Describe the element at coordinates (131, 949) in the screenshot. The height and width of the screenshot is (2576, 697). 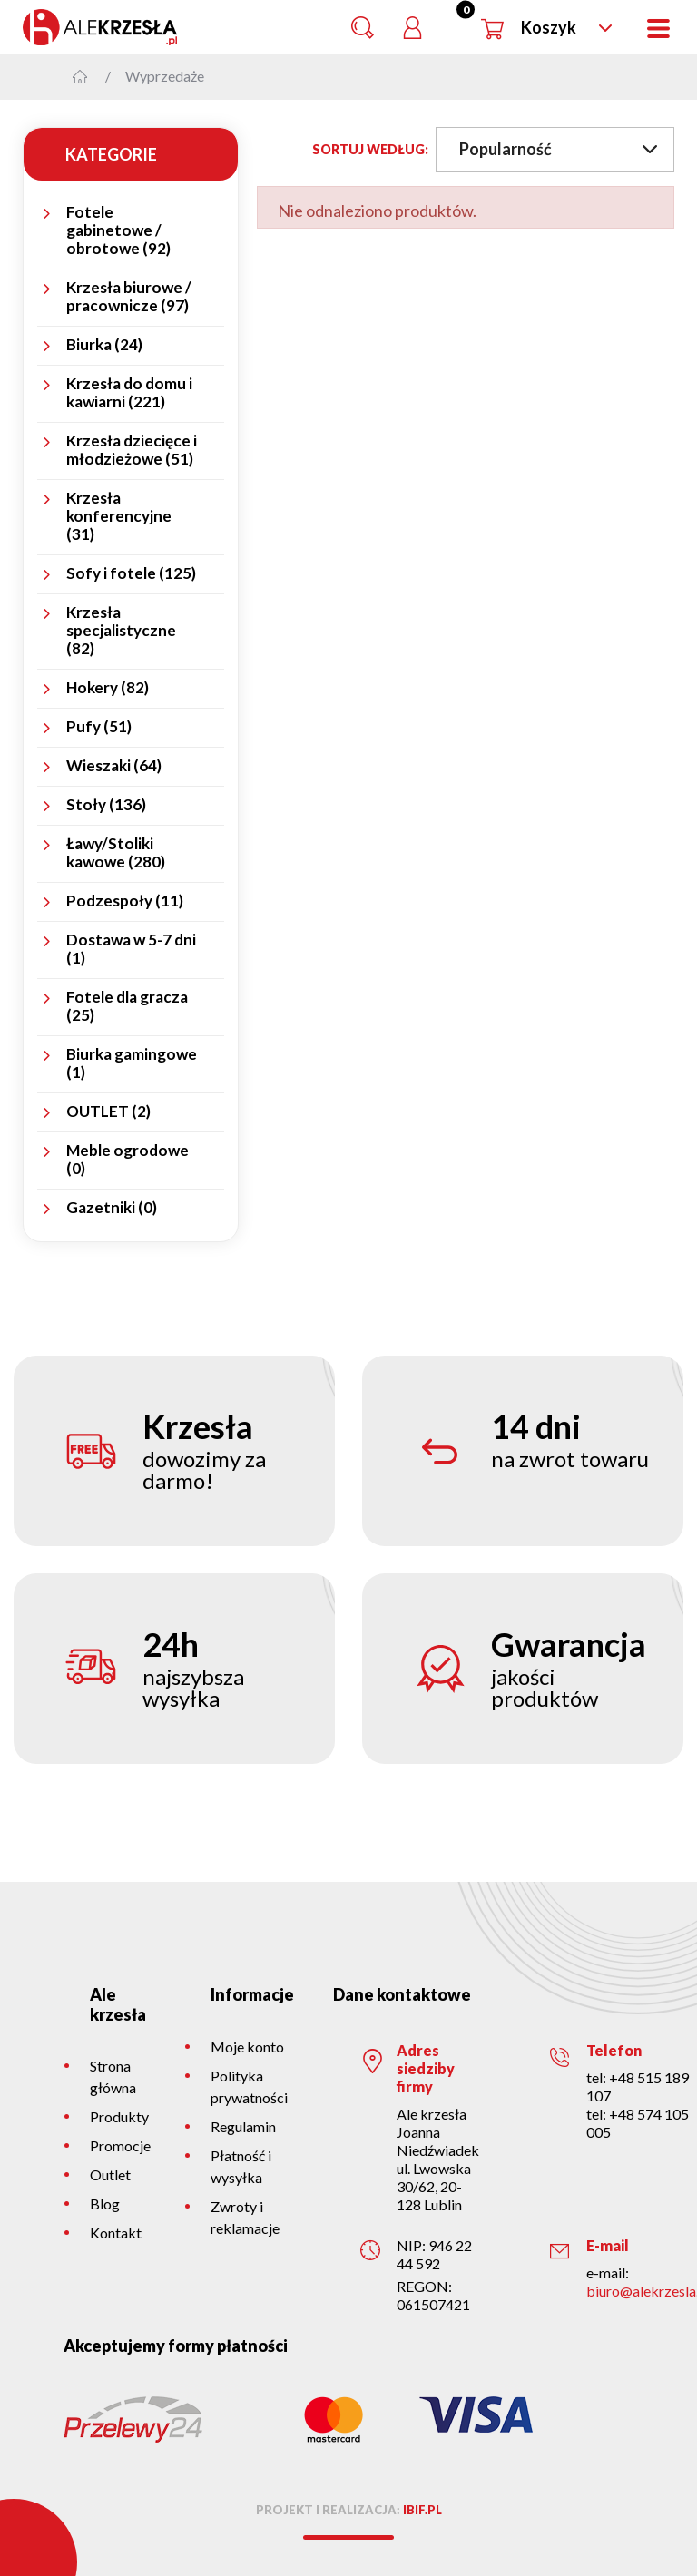
I see `Dostawa w 5-7 dni (1)` at that location.